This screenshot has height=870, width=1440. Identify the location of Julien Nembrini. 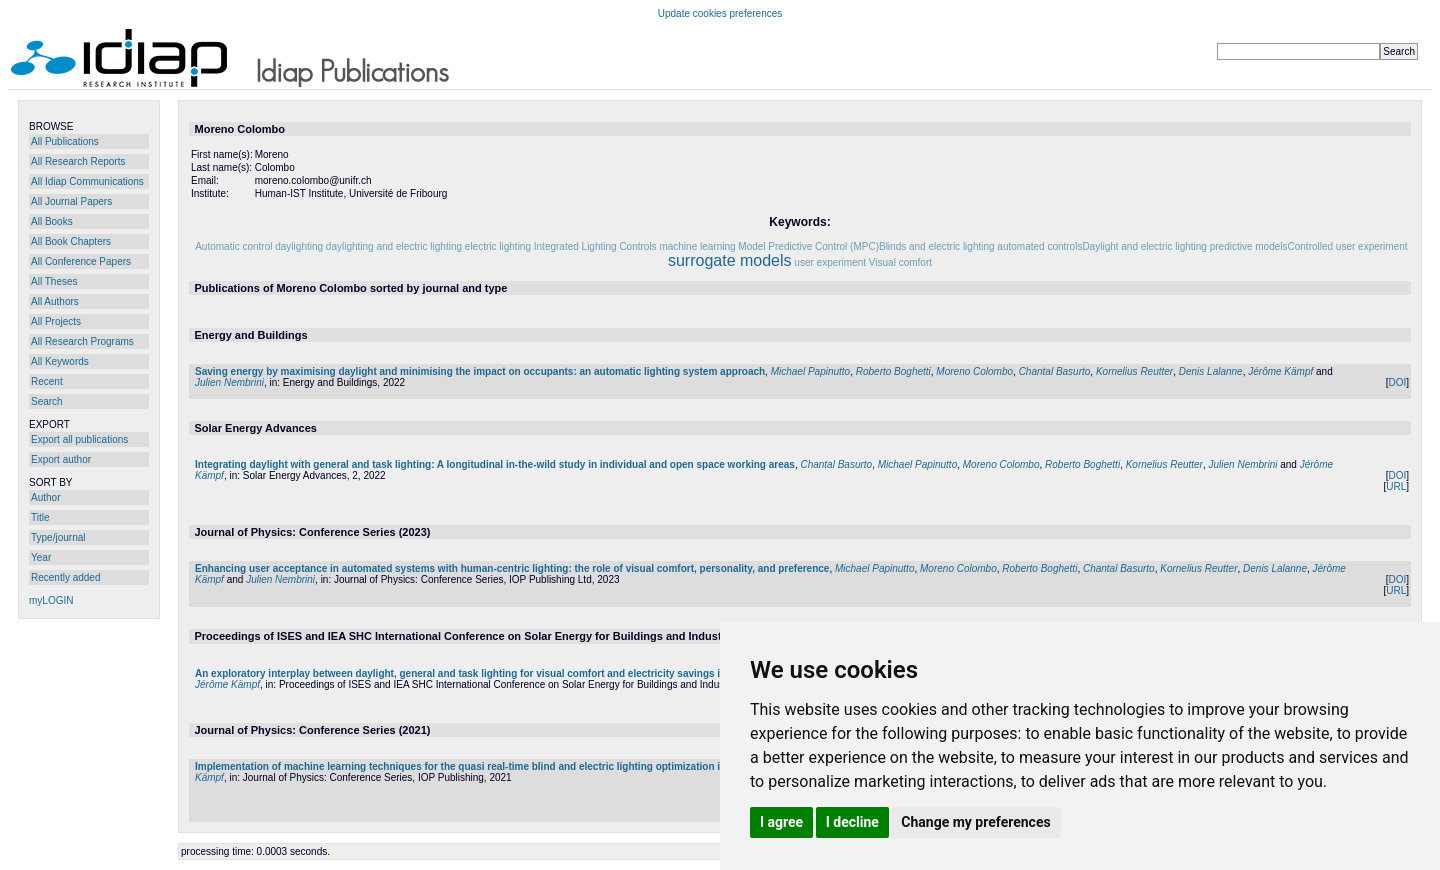
(229, 382).